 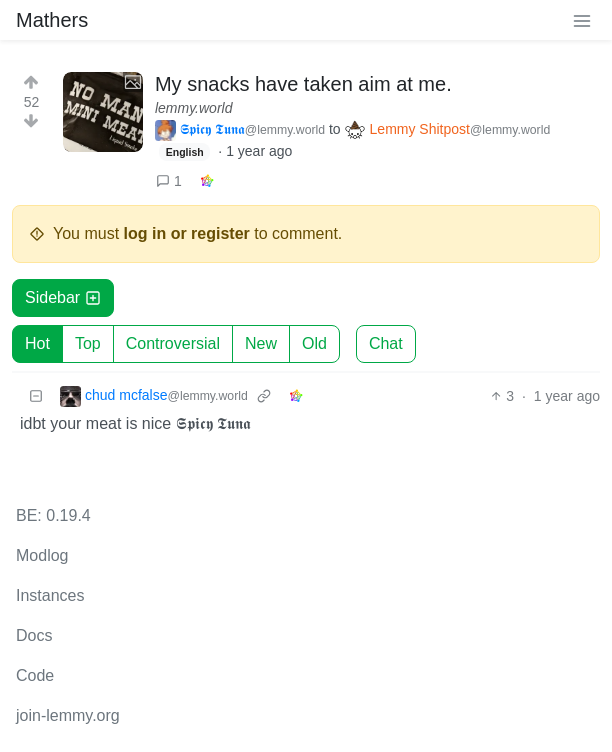 I want to click on join-lemmy.org, so click(x=68, y=715).